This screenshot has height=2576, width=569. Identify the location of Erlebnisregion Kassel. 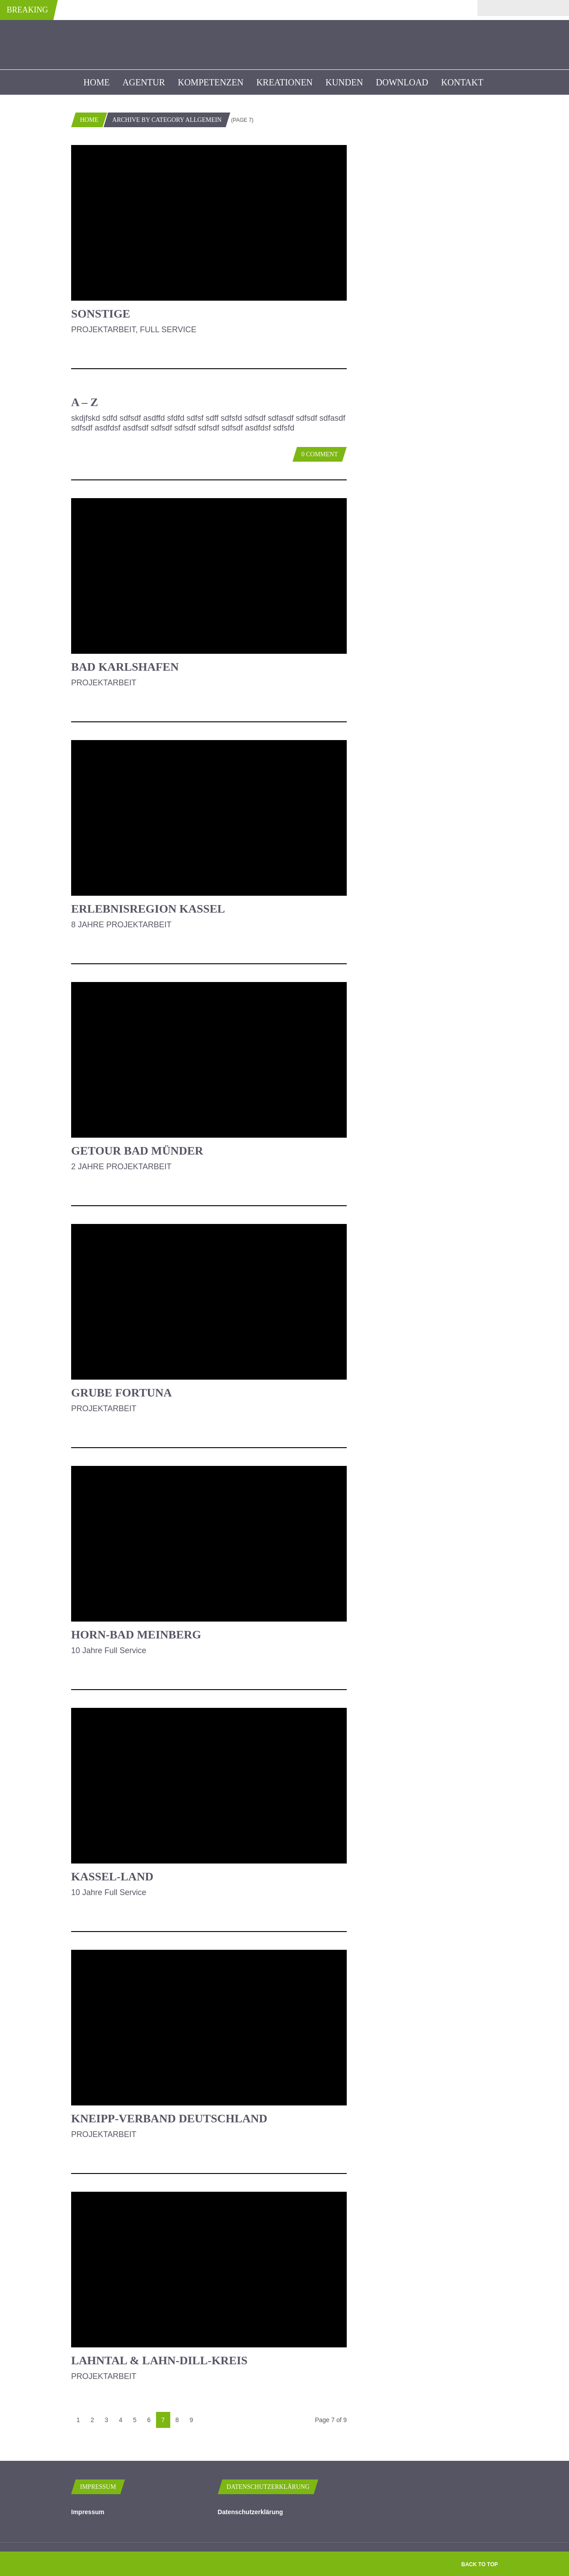
(148, 908).